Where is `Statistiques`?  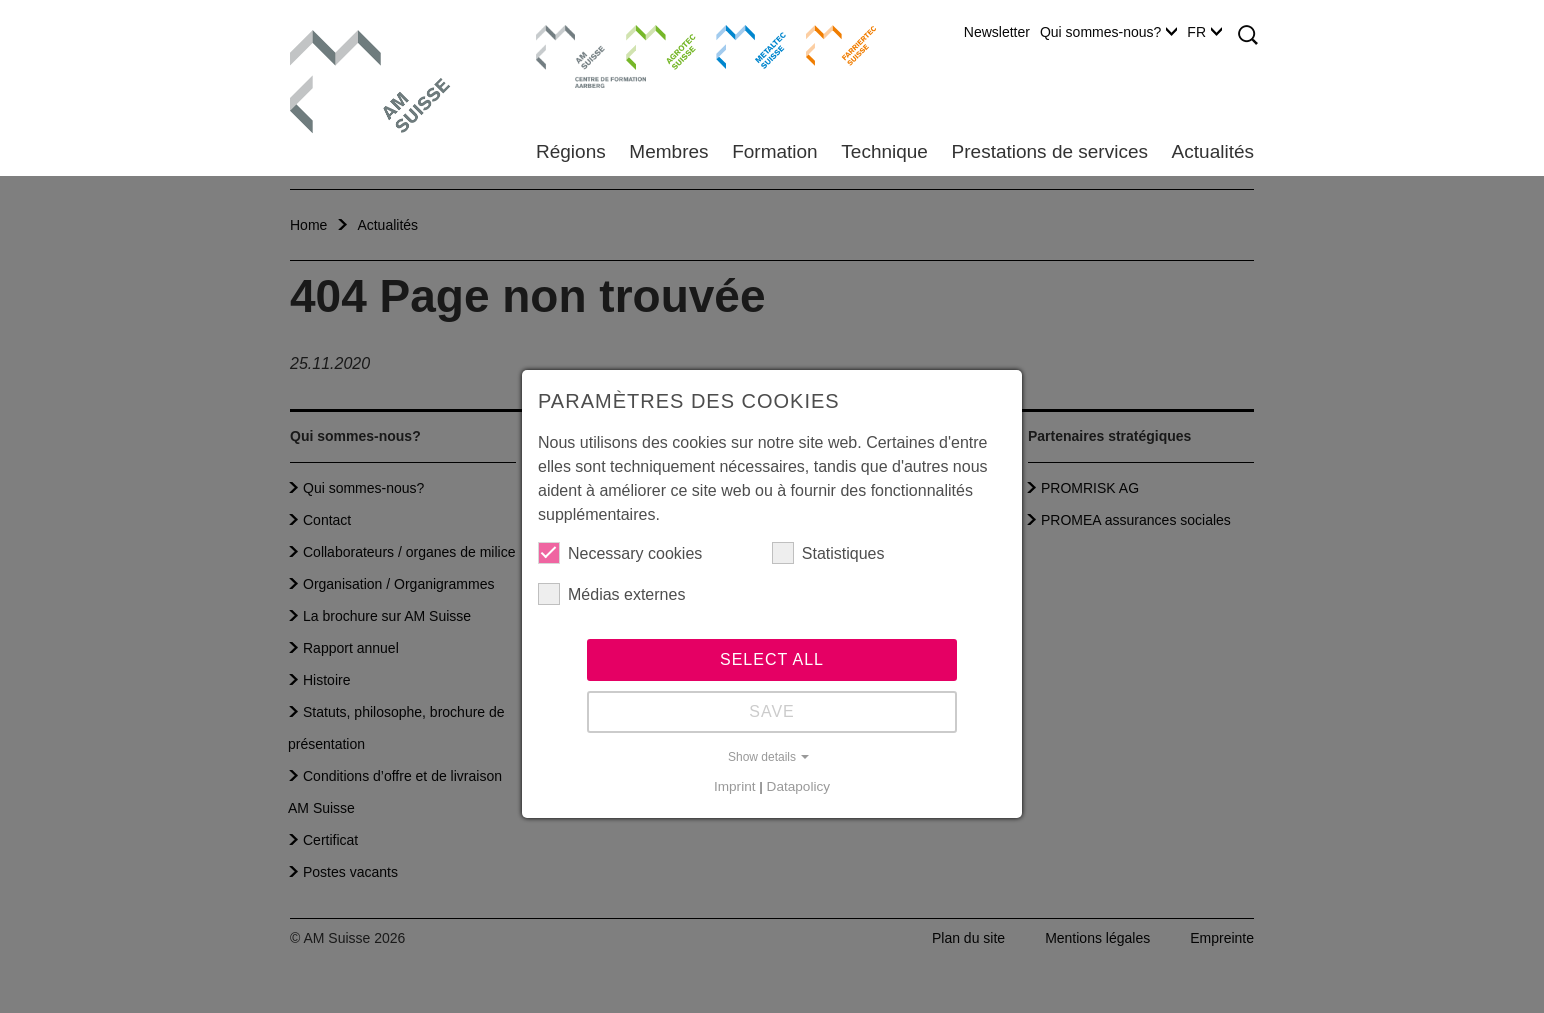 Statistiques is located at coordinates (828, 553).